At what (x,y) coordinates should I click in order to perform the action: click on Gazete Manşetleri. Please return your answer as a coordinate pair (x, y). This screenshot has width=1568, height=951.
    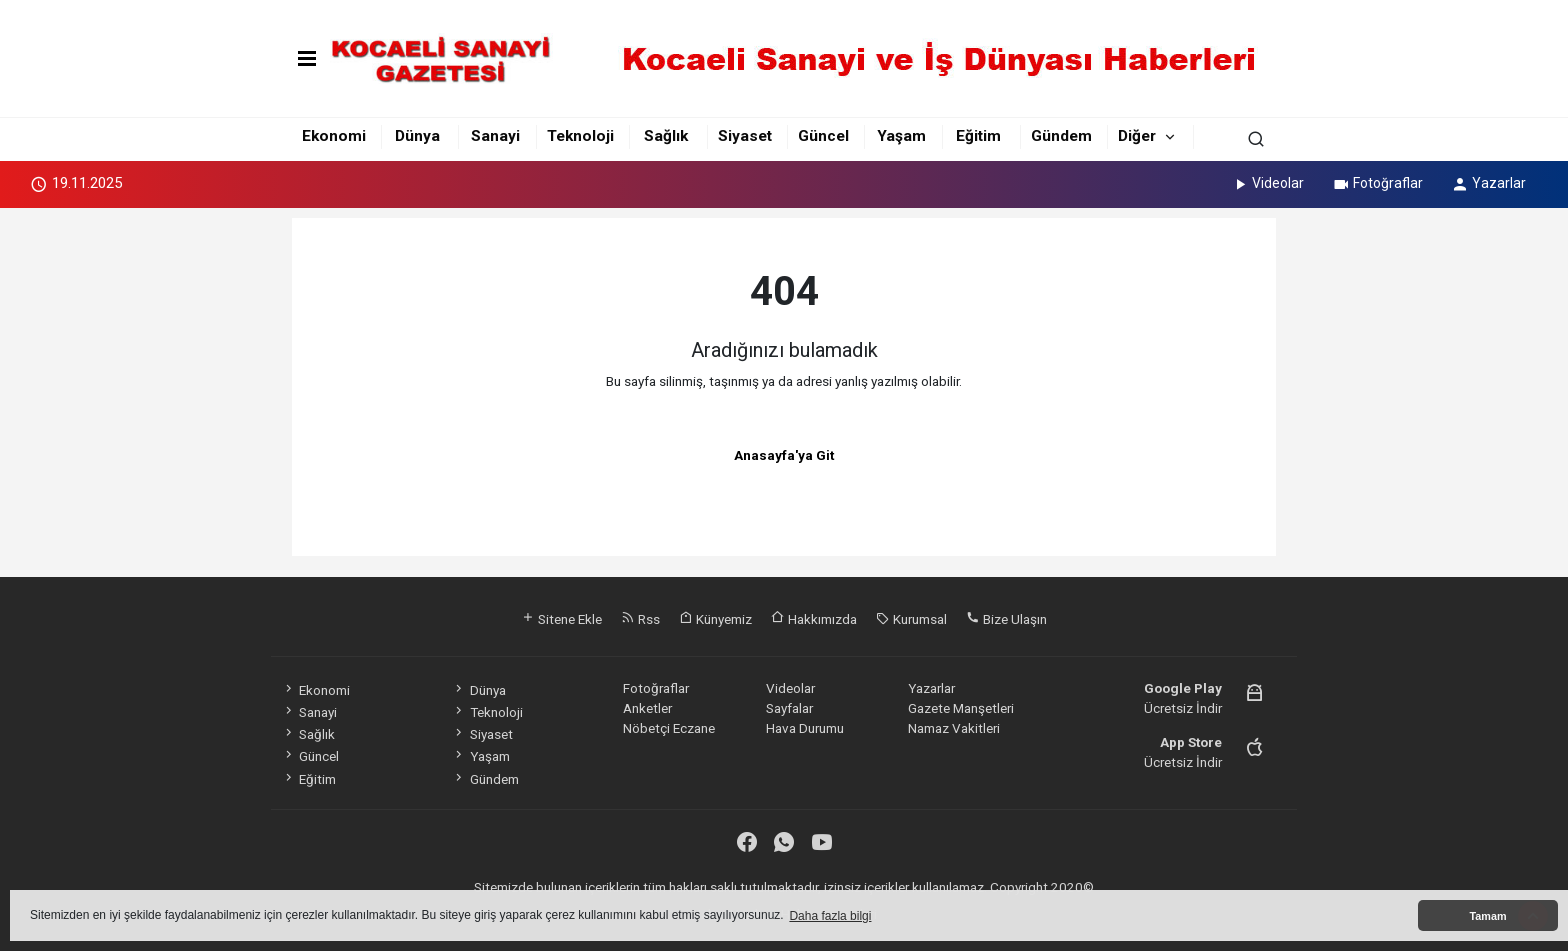
    Looking at the image, I should click on (961, 708).